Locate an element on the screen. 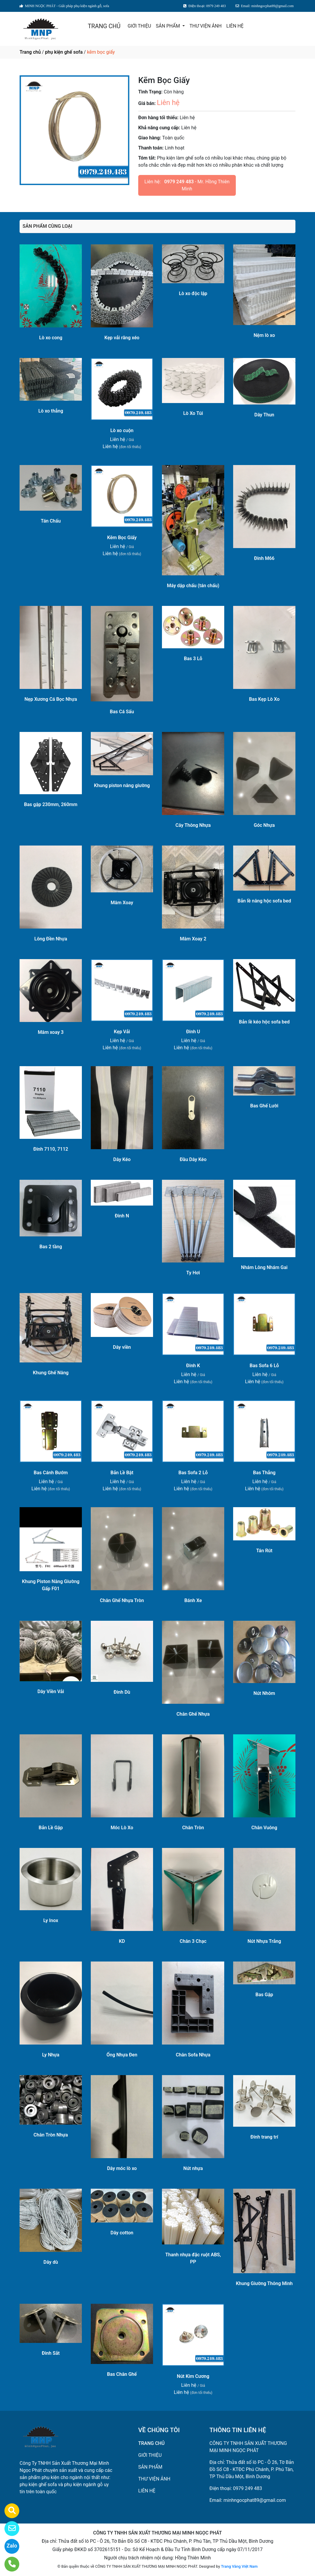 The height and width of the screenshot is (2576, 315). Bas Thẳng is located at coordinates (264, 1472).